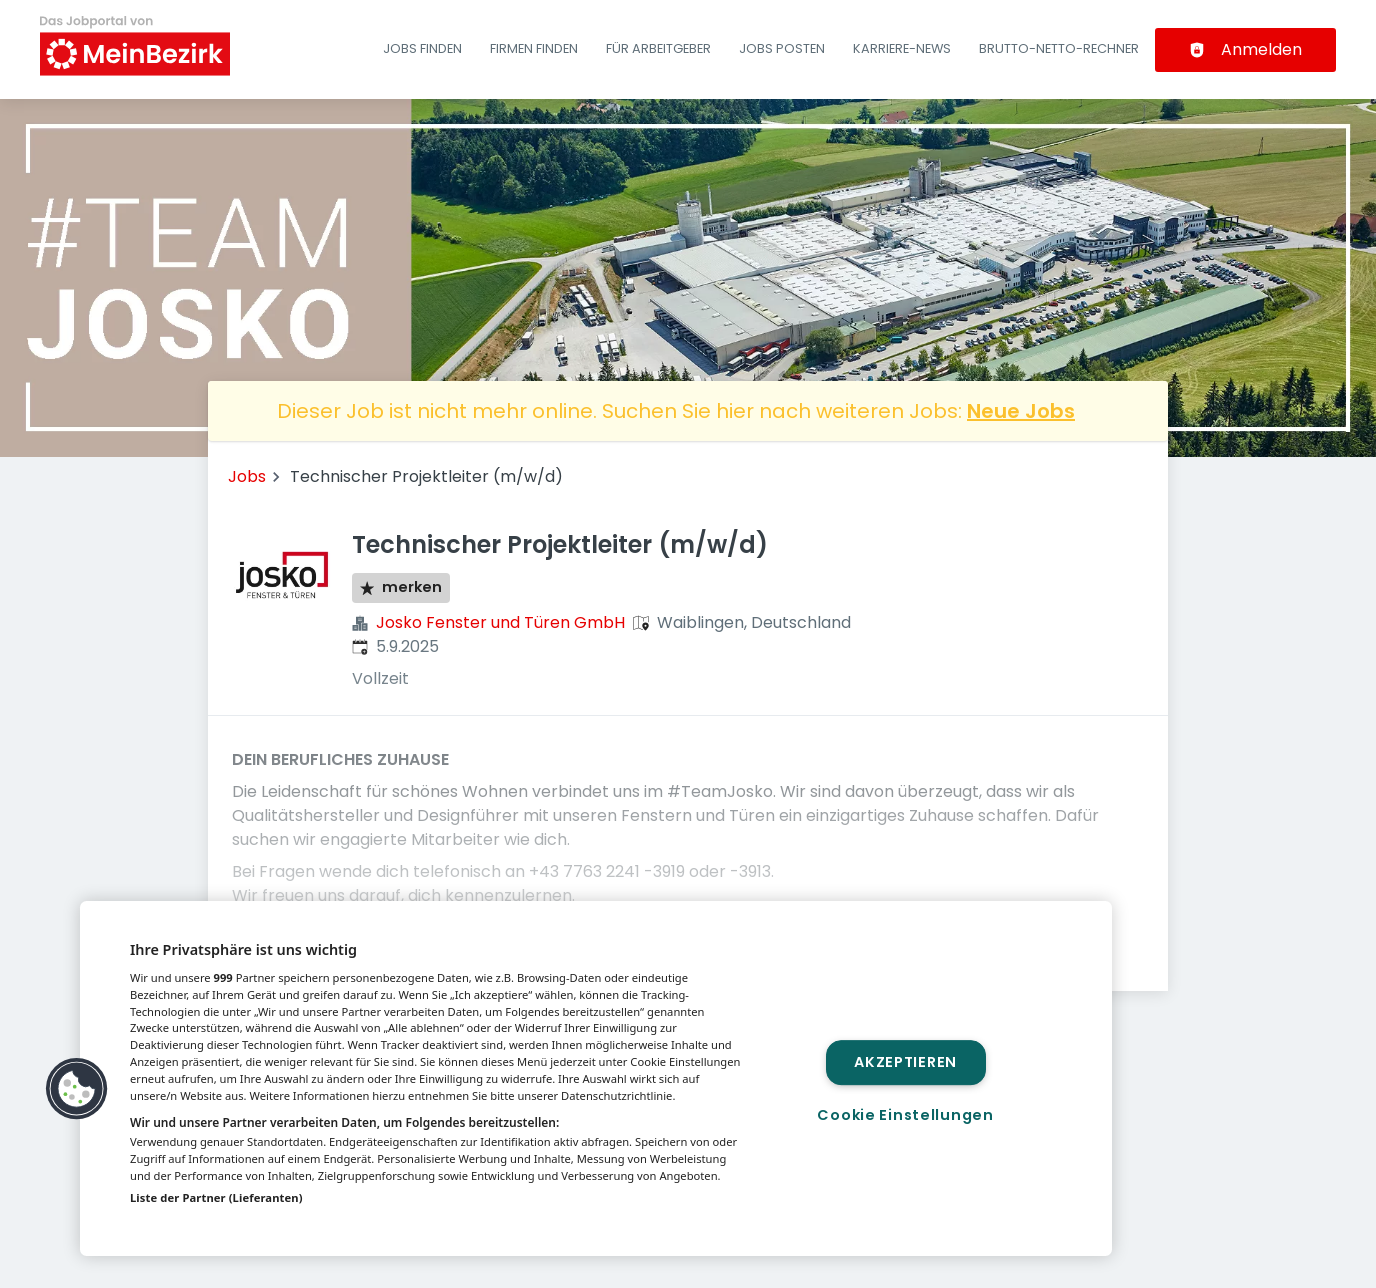 The width and height of the screenshot is (1376, 1288). I want to click on Neue Jobs, so click(1021, 411).